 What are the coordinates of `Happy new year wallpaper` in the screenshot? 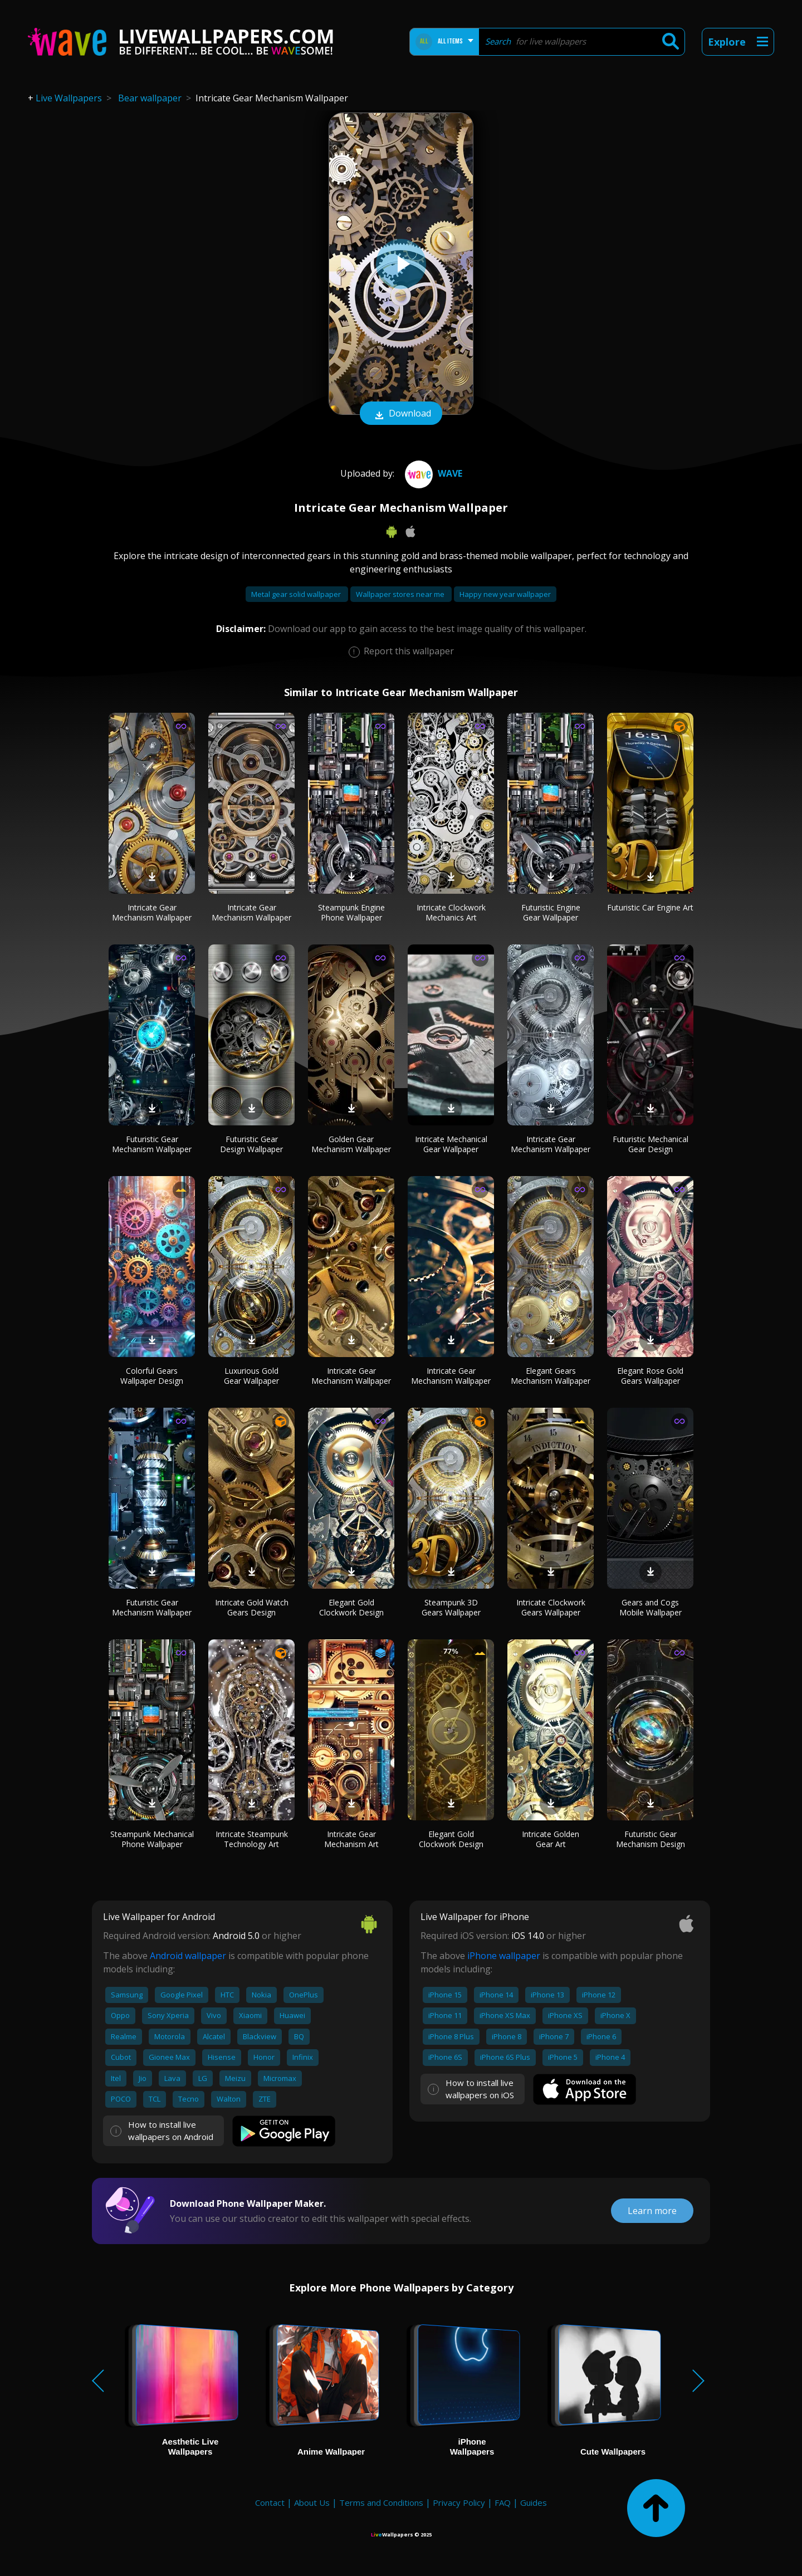 It's located at (505, 594).